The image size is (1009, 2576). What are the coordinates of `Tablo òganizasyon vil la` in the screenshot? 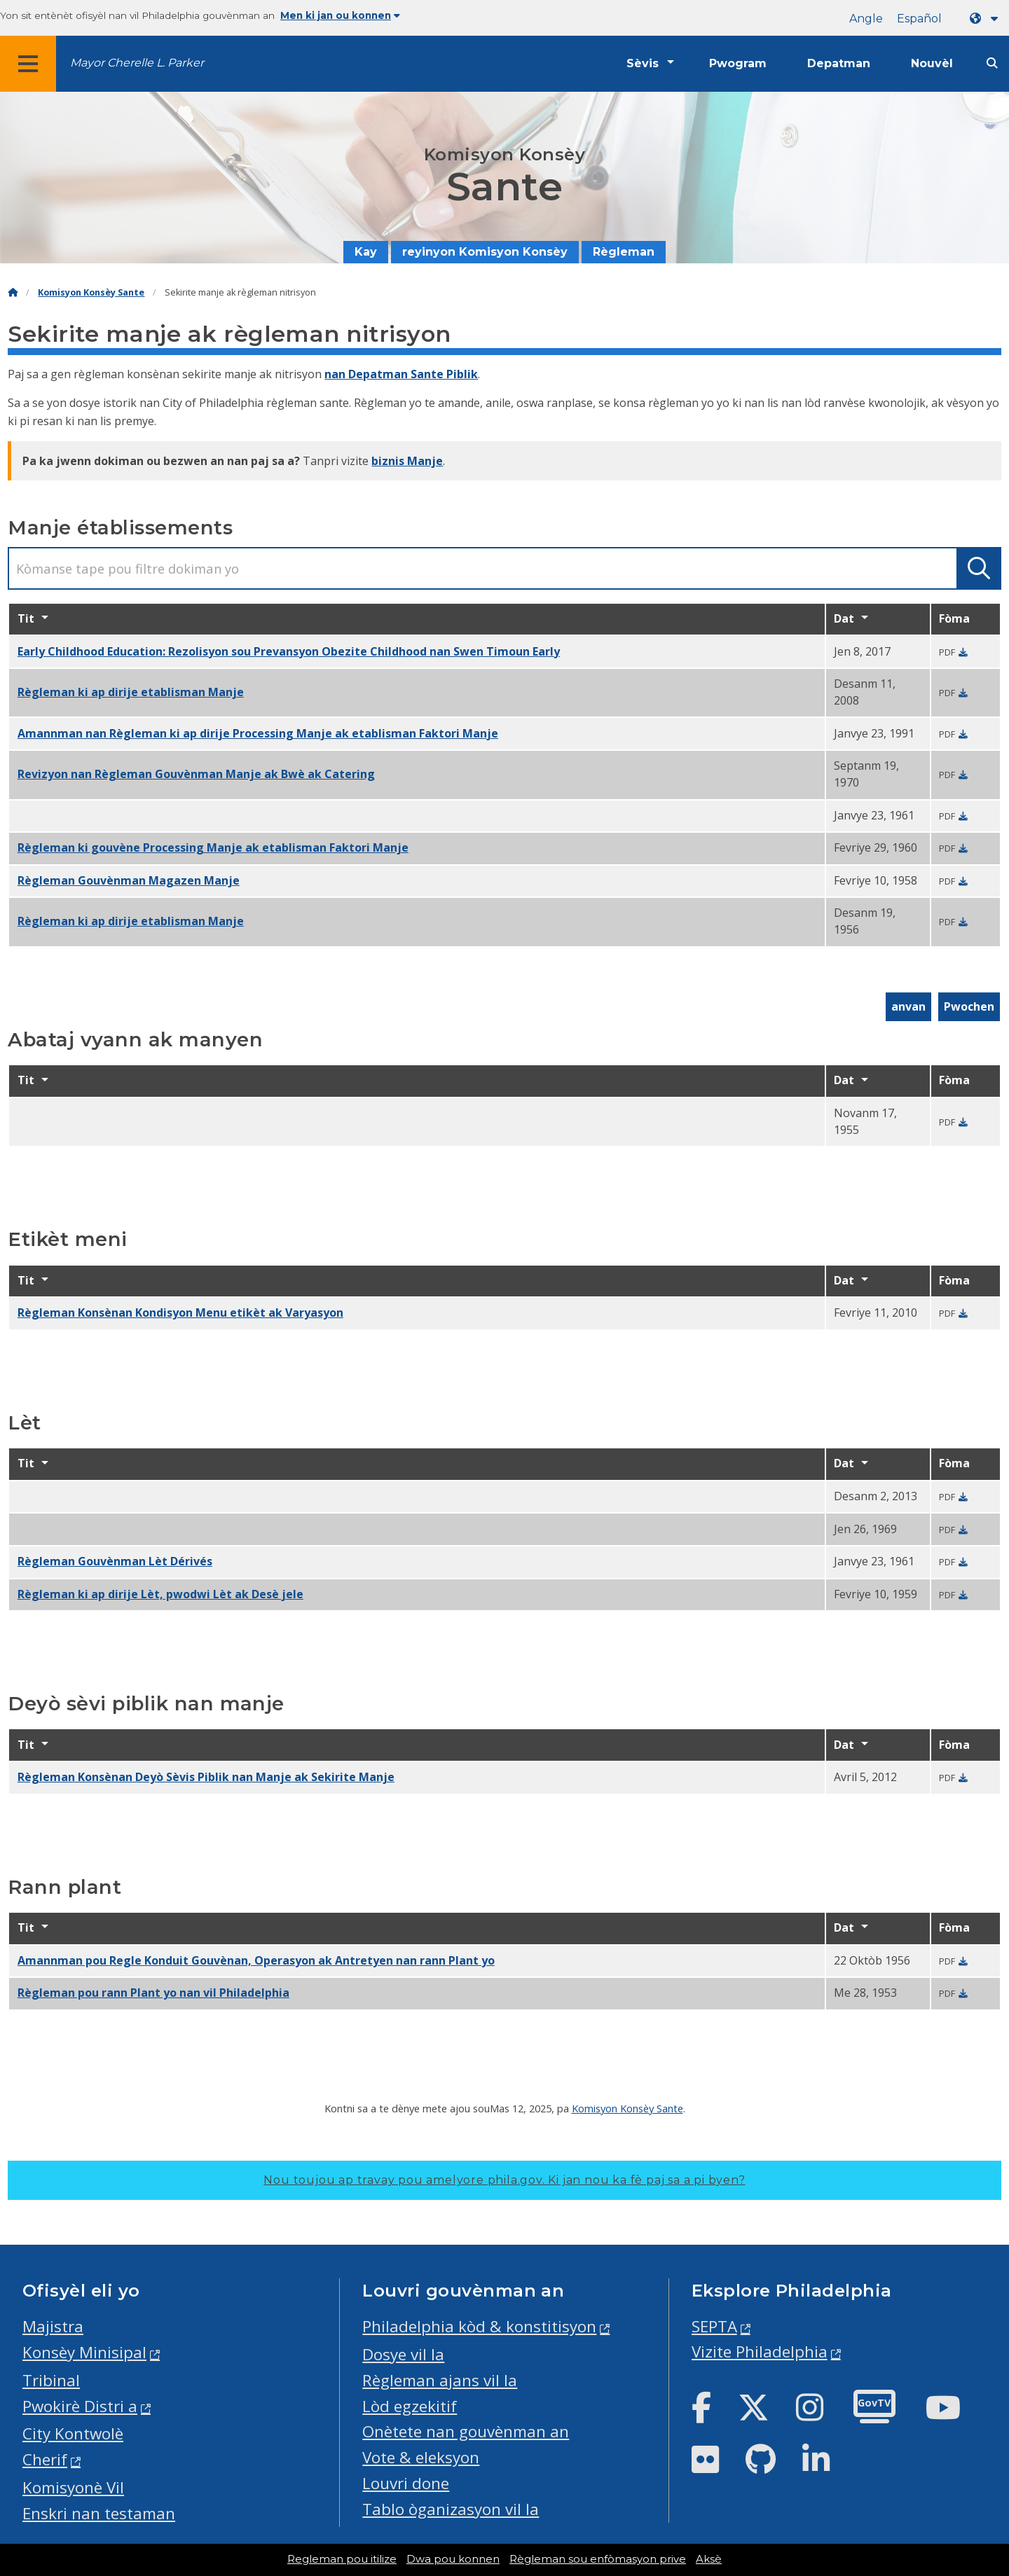 It's located at (450, 2509).